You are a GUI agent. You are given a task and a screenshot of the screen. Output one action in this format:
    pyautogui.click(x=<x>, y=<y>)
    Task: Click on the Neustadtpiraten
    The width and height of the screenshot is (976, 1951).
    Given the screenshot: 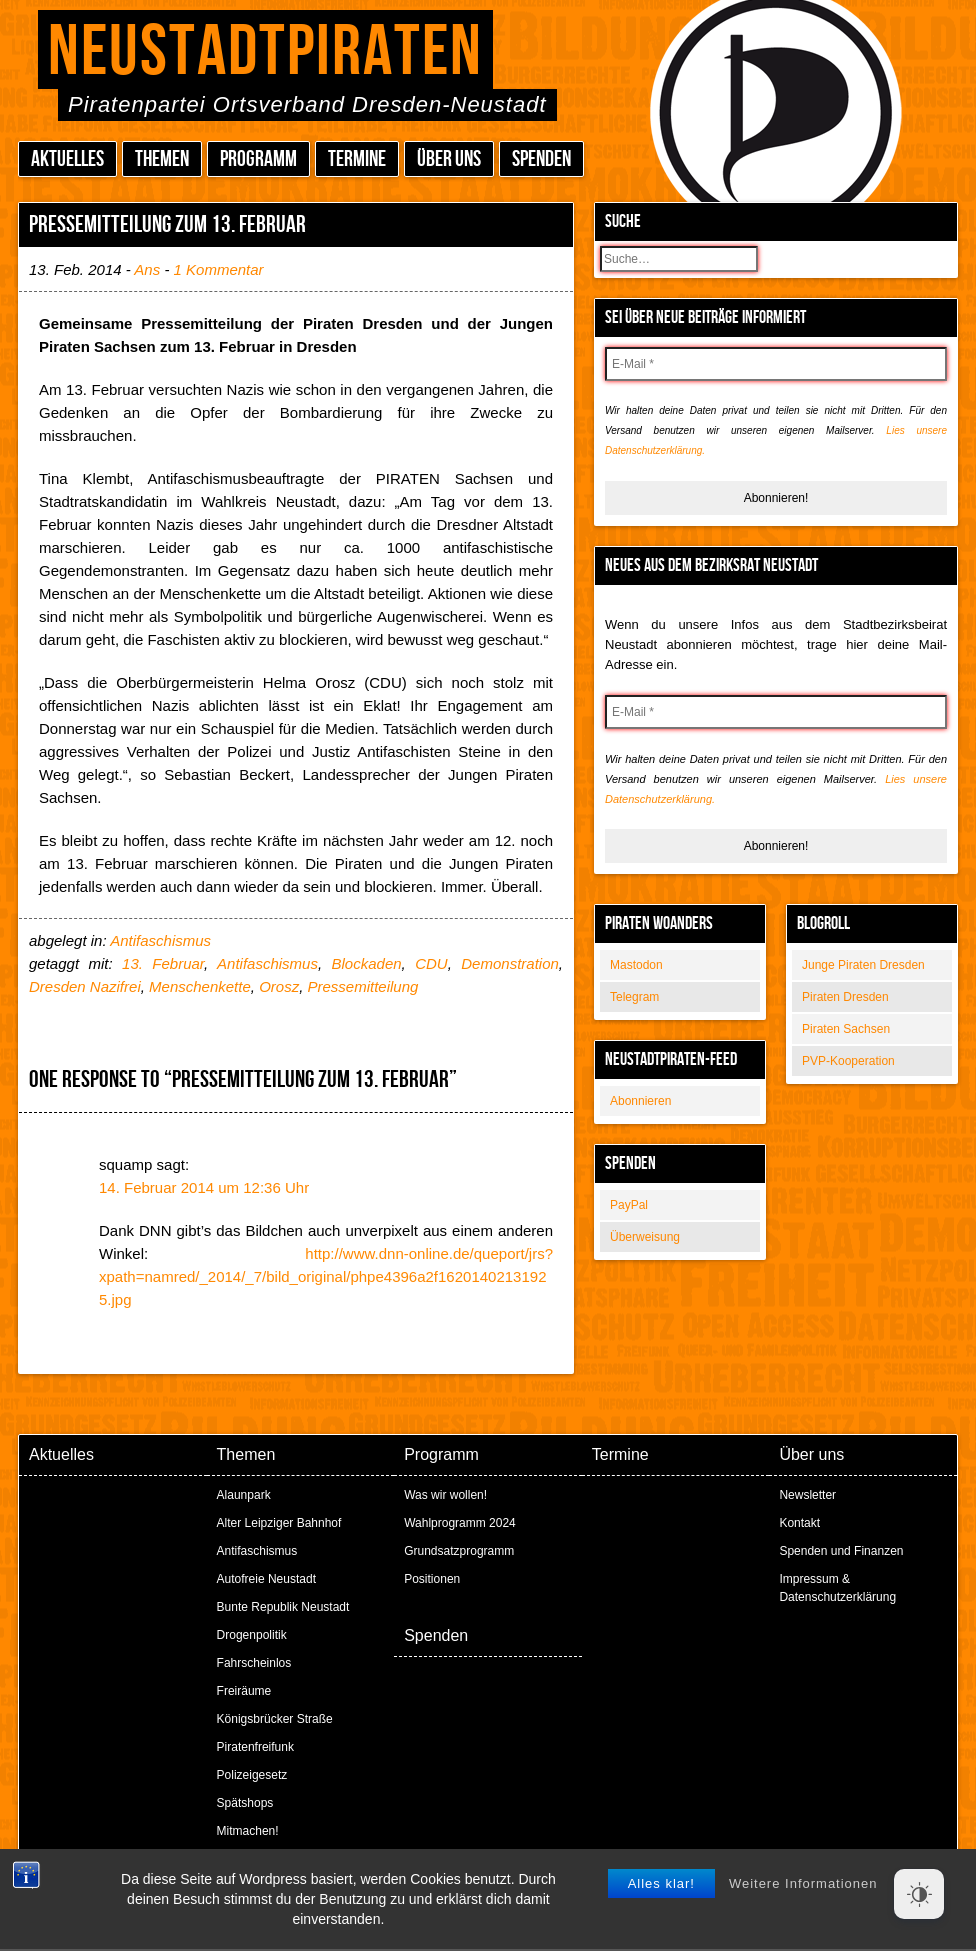 What is the action you would take?
    pyautogui.click(x=265, y=52)
    